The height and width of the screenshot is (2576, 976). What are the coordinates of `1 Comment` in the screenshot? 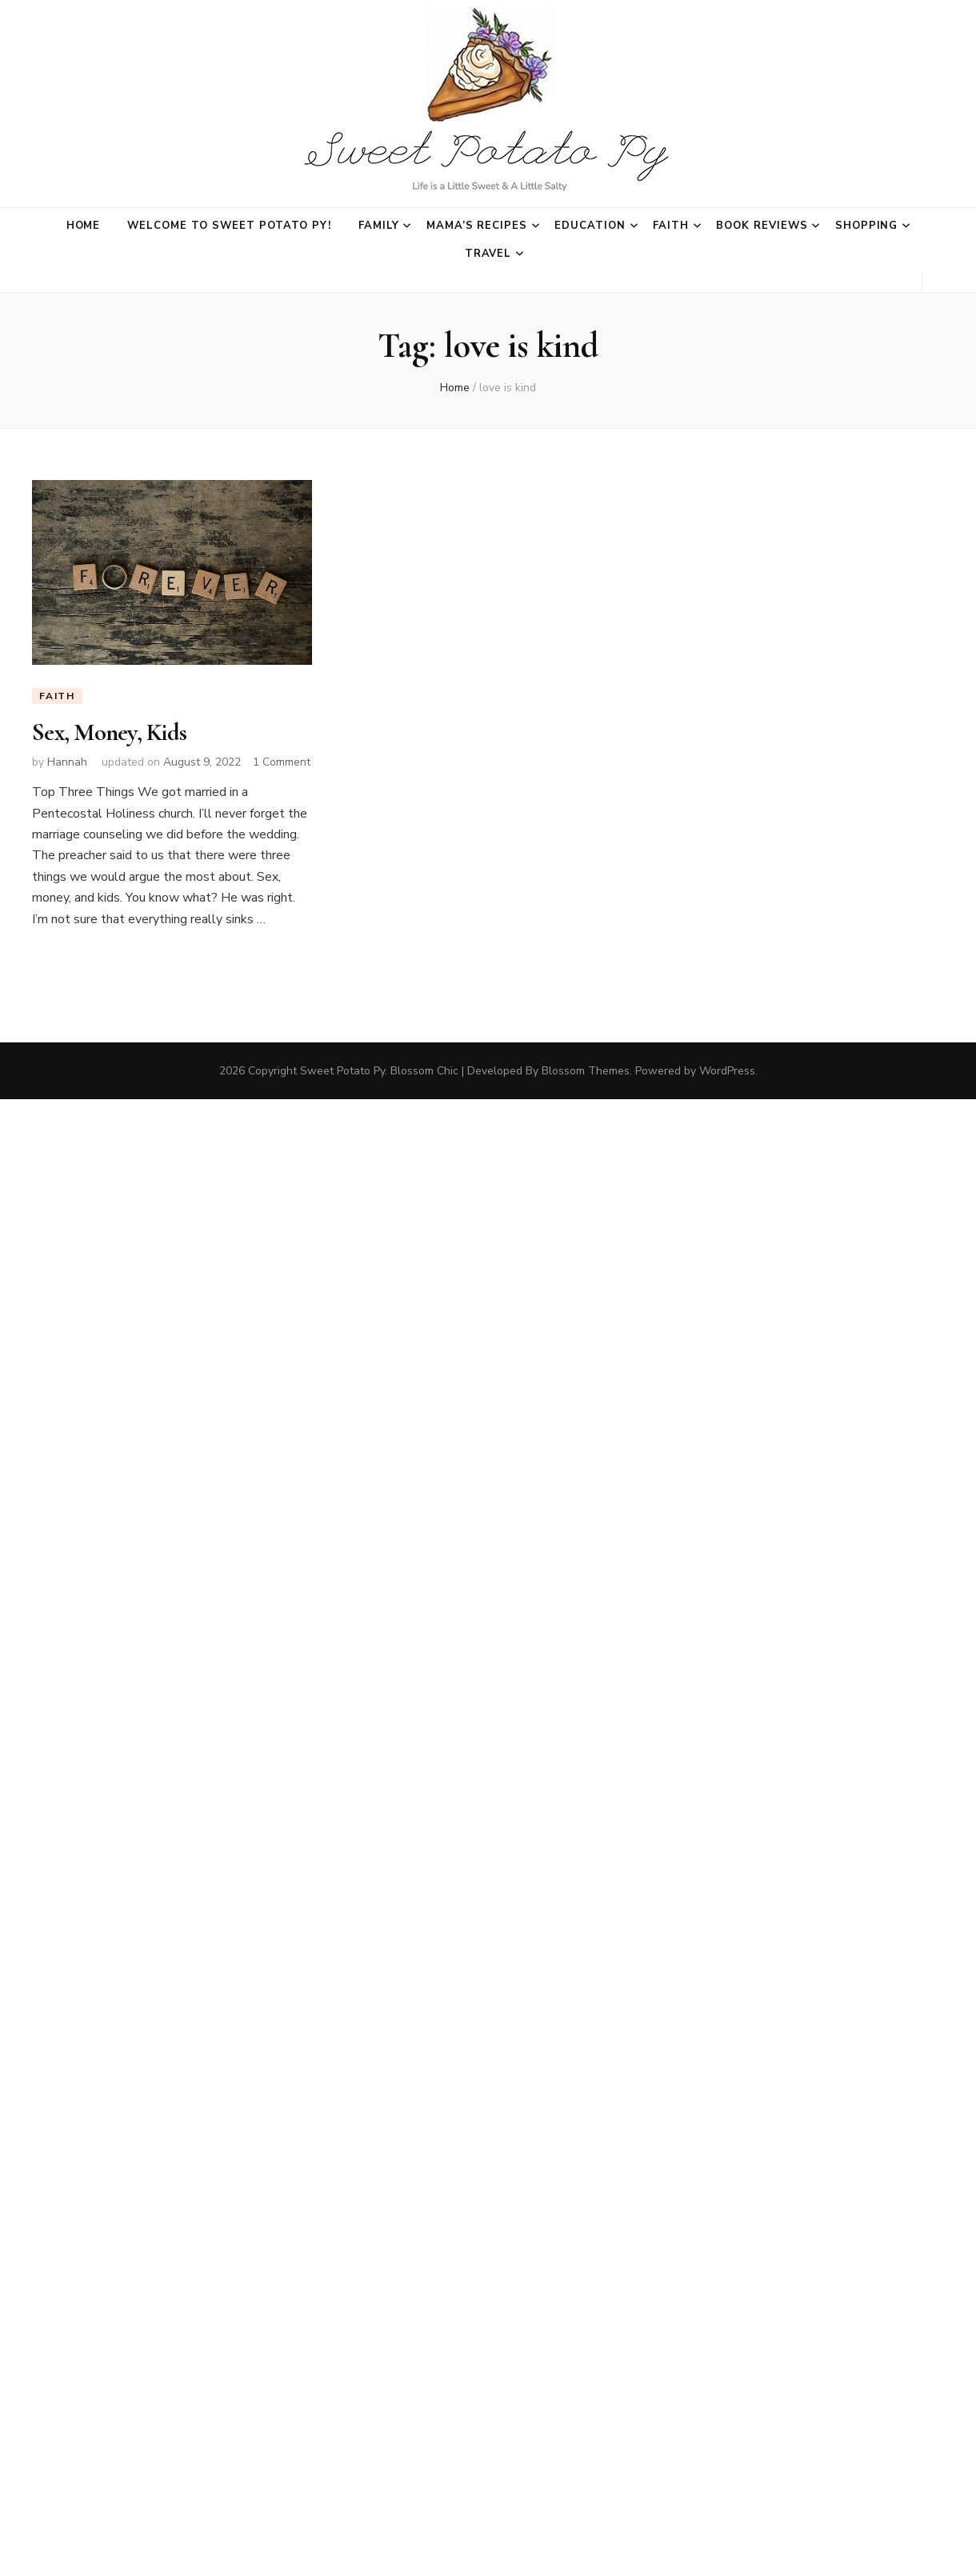 It's located at (281, 762).